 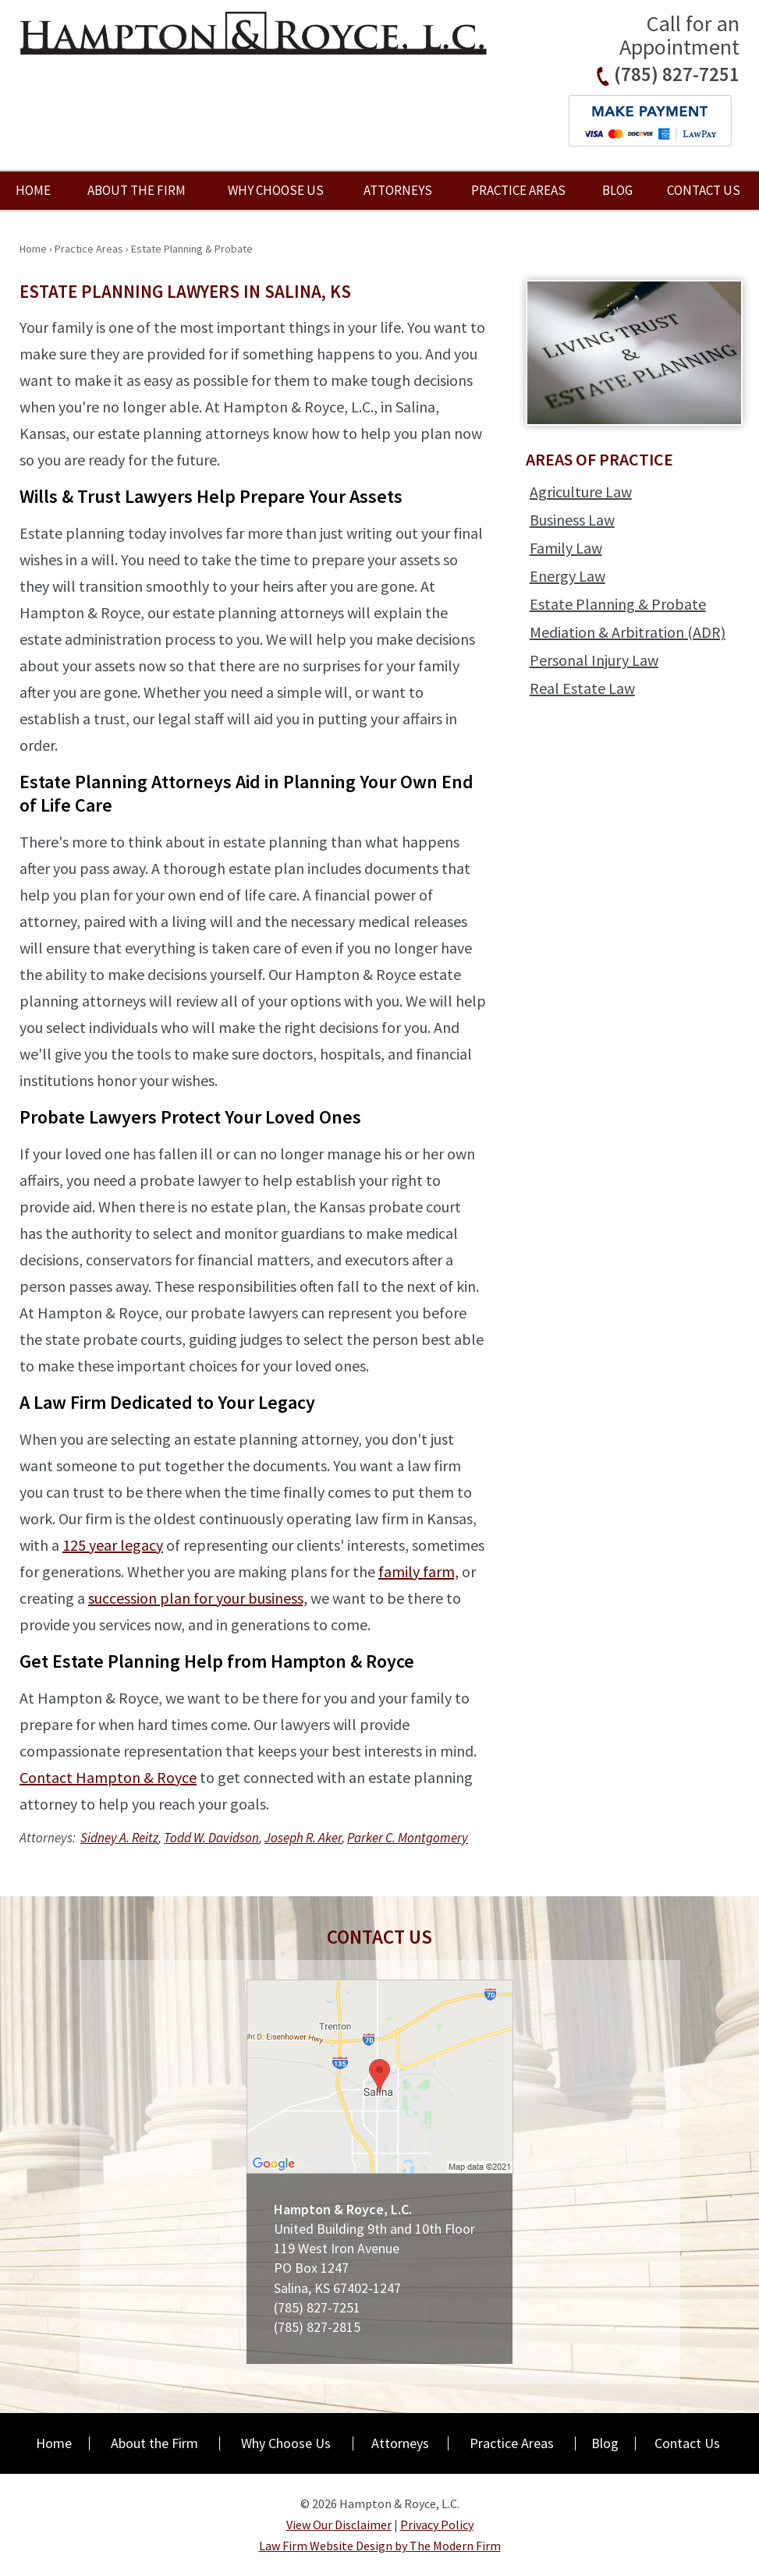 What do you see at coordinates (617, 190) in the screenshot?
I see `Blog` at bounding box center [617, 190].